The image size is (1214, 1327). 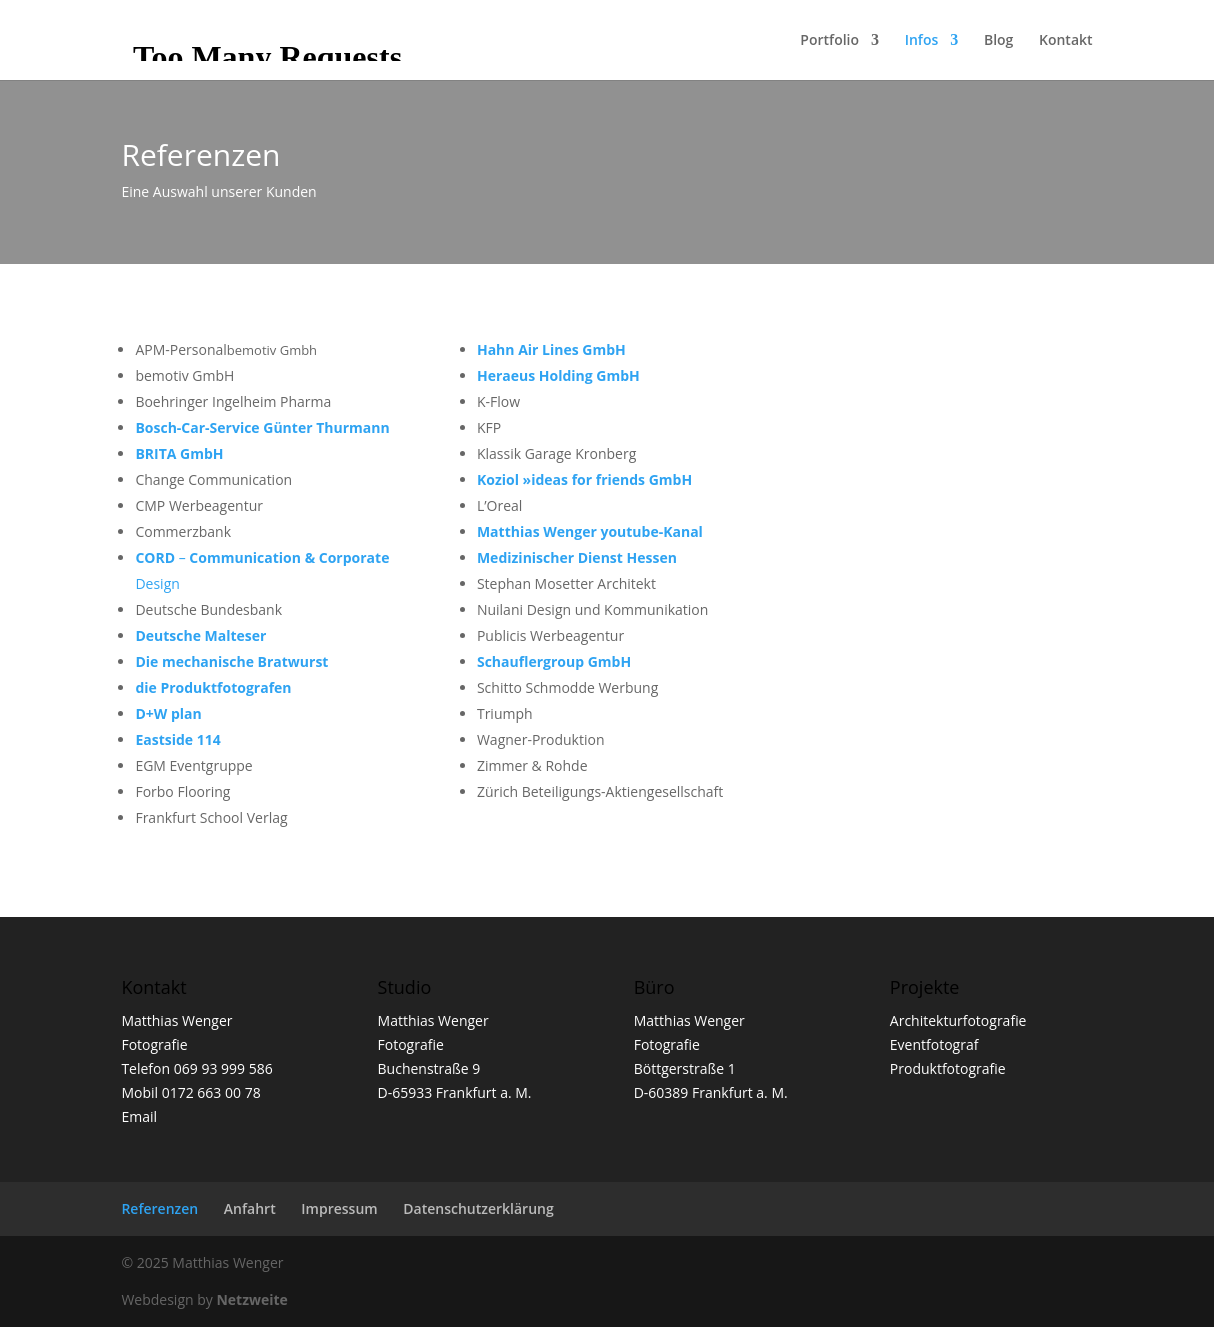 What do you see at coordinates (922, 41) in the screenshot?
I see `Infos` at bounding box center [922, 41].